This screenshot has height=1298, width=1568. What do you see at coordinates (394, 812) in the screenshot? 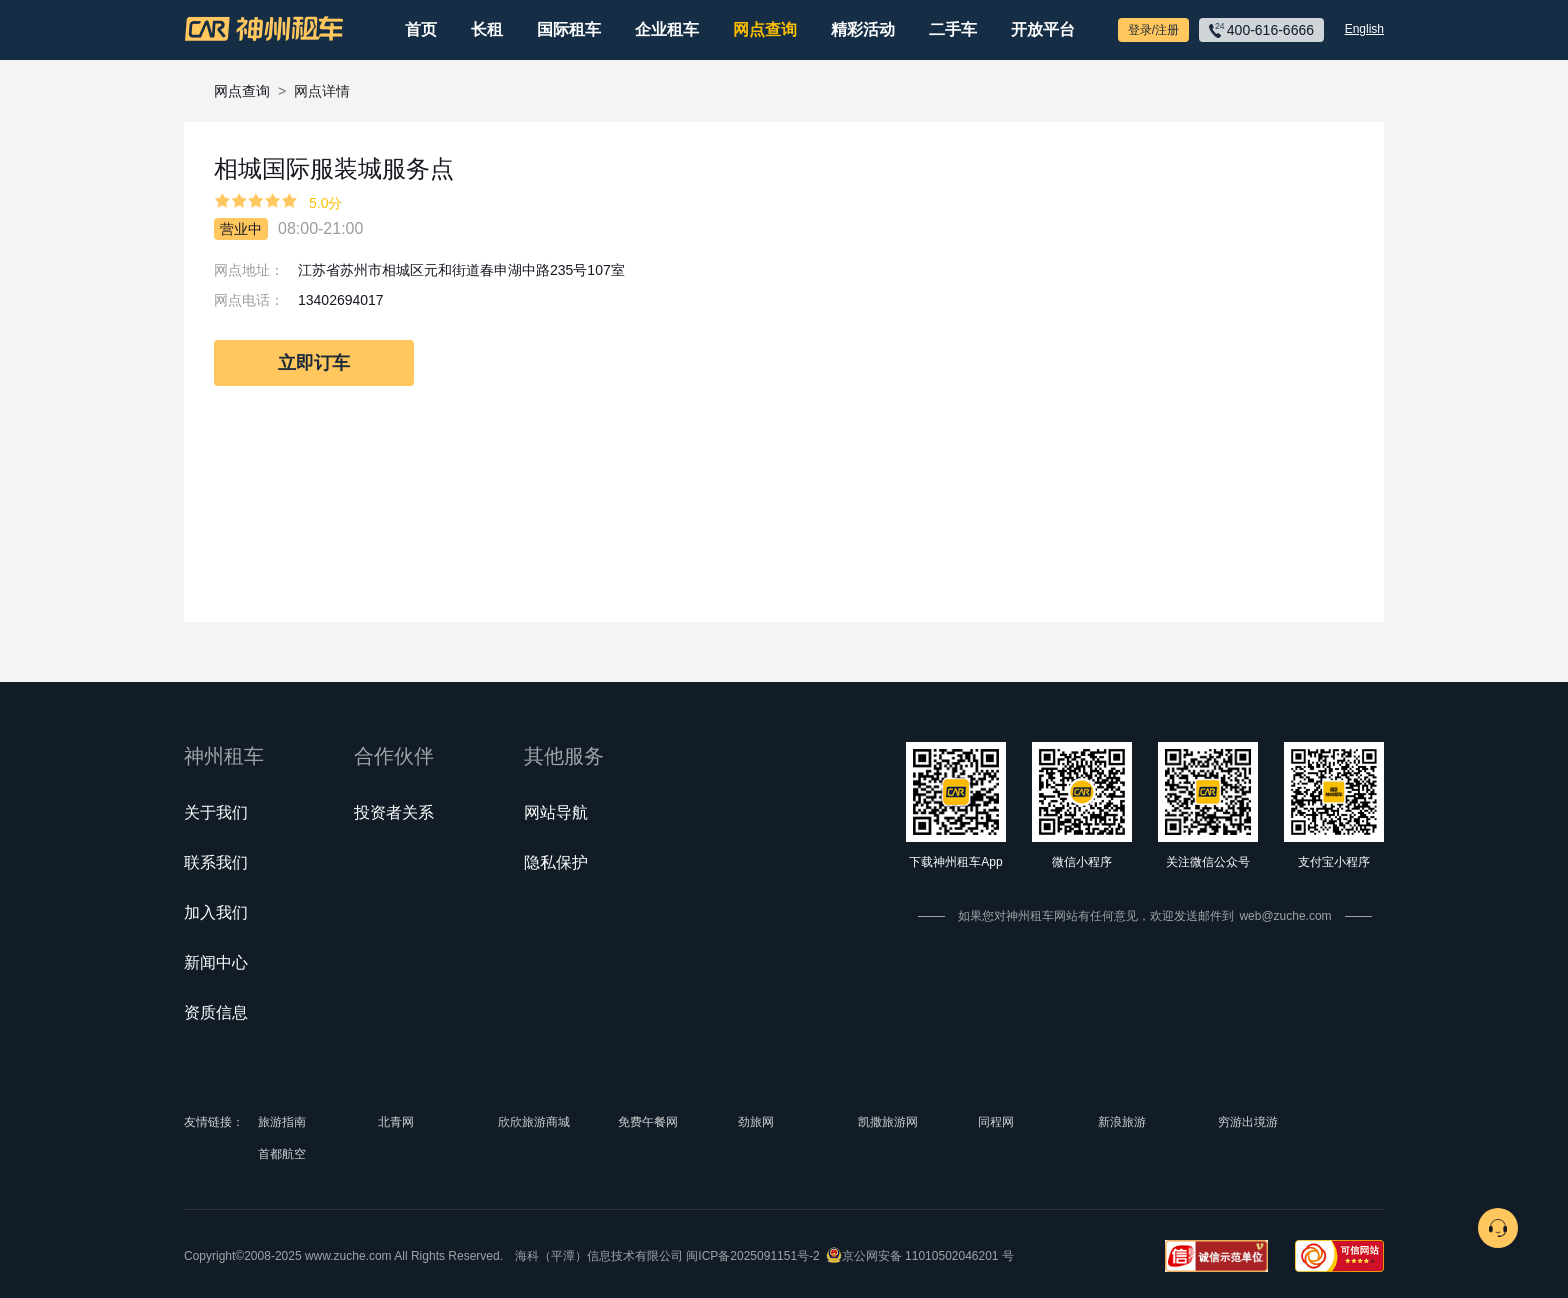
I see `投资者关系` at bounding box center [394, 812].